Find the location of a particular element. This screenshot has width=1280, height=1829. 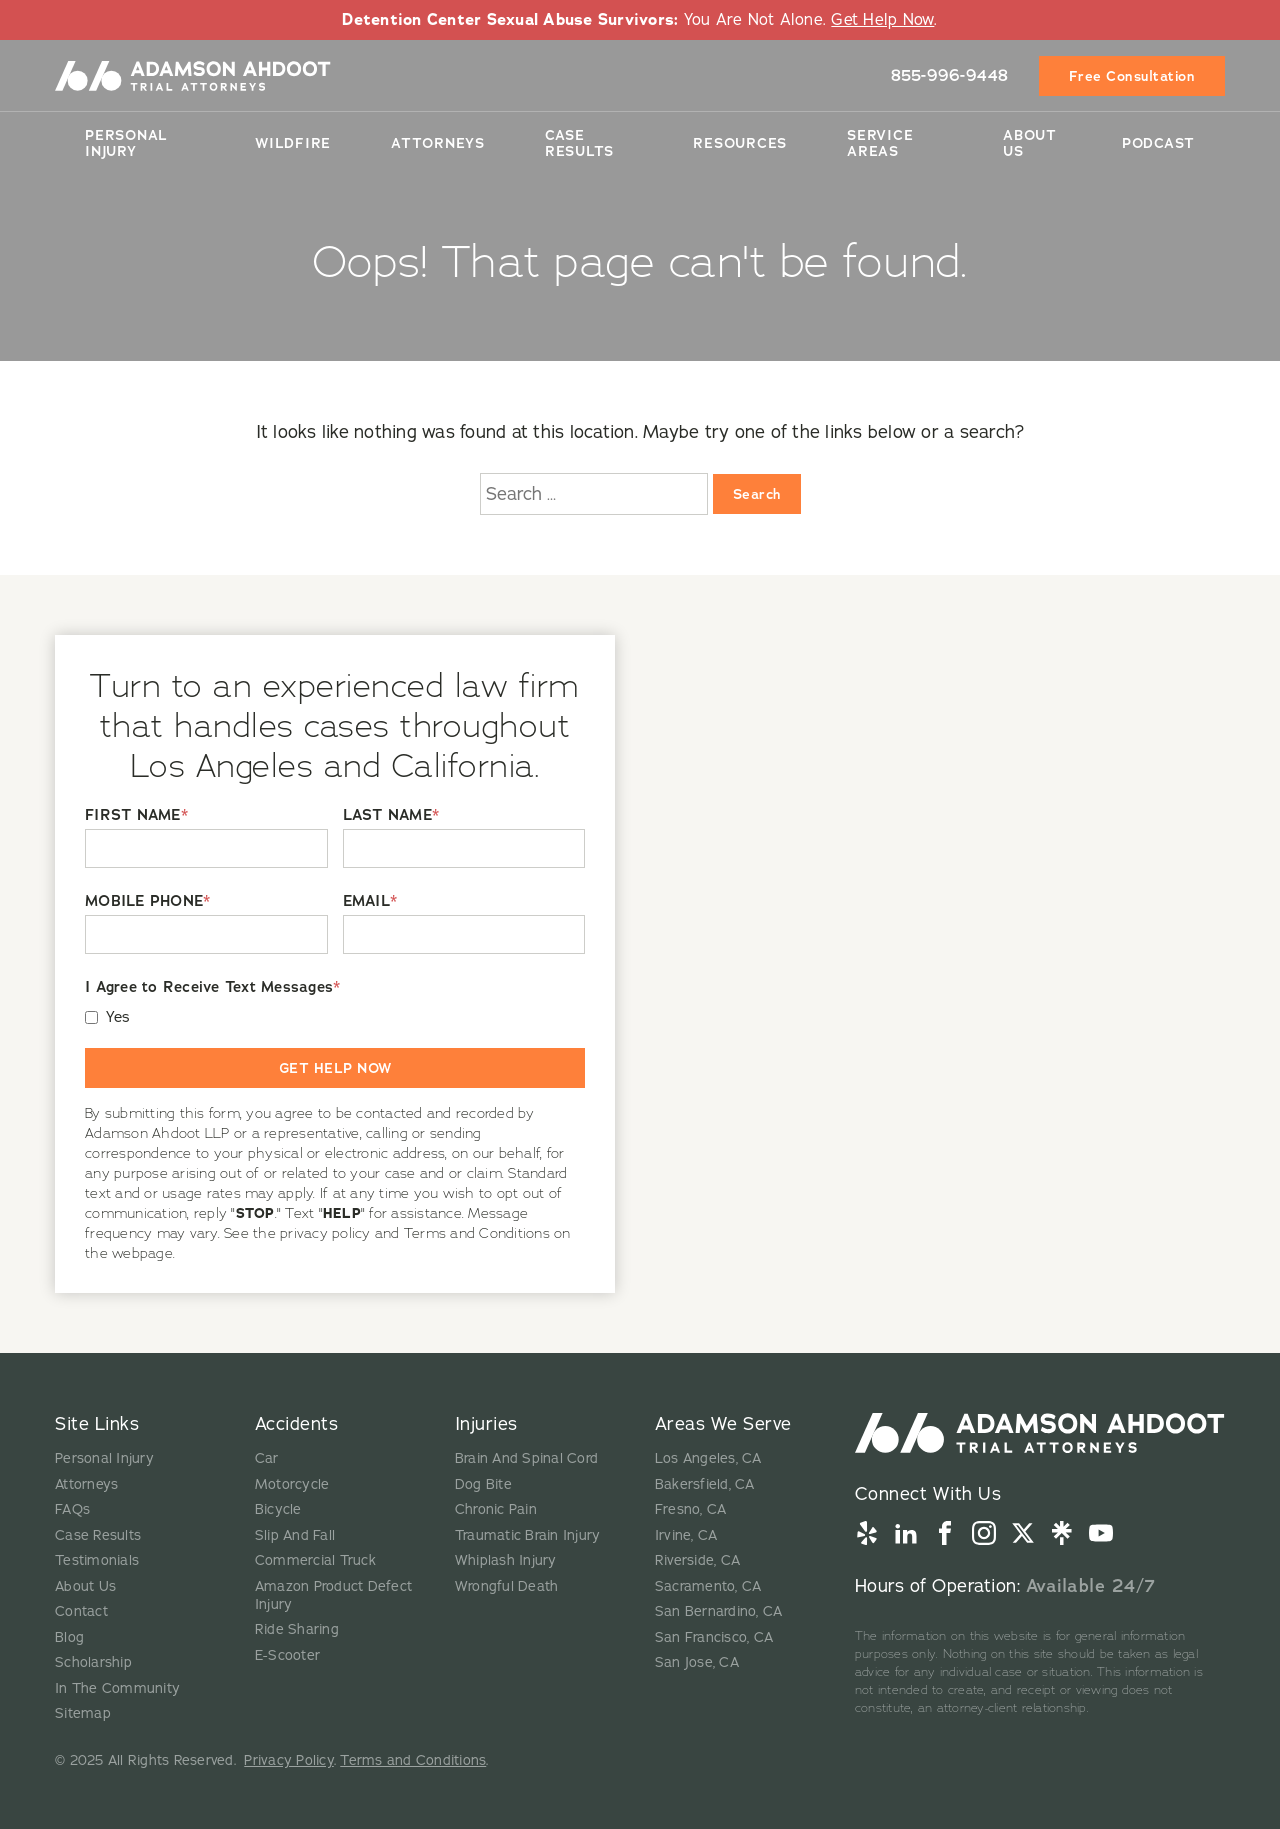

855-996-9448 is located at coordinates (950, 74).